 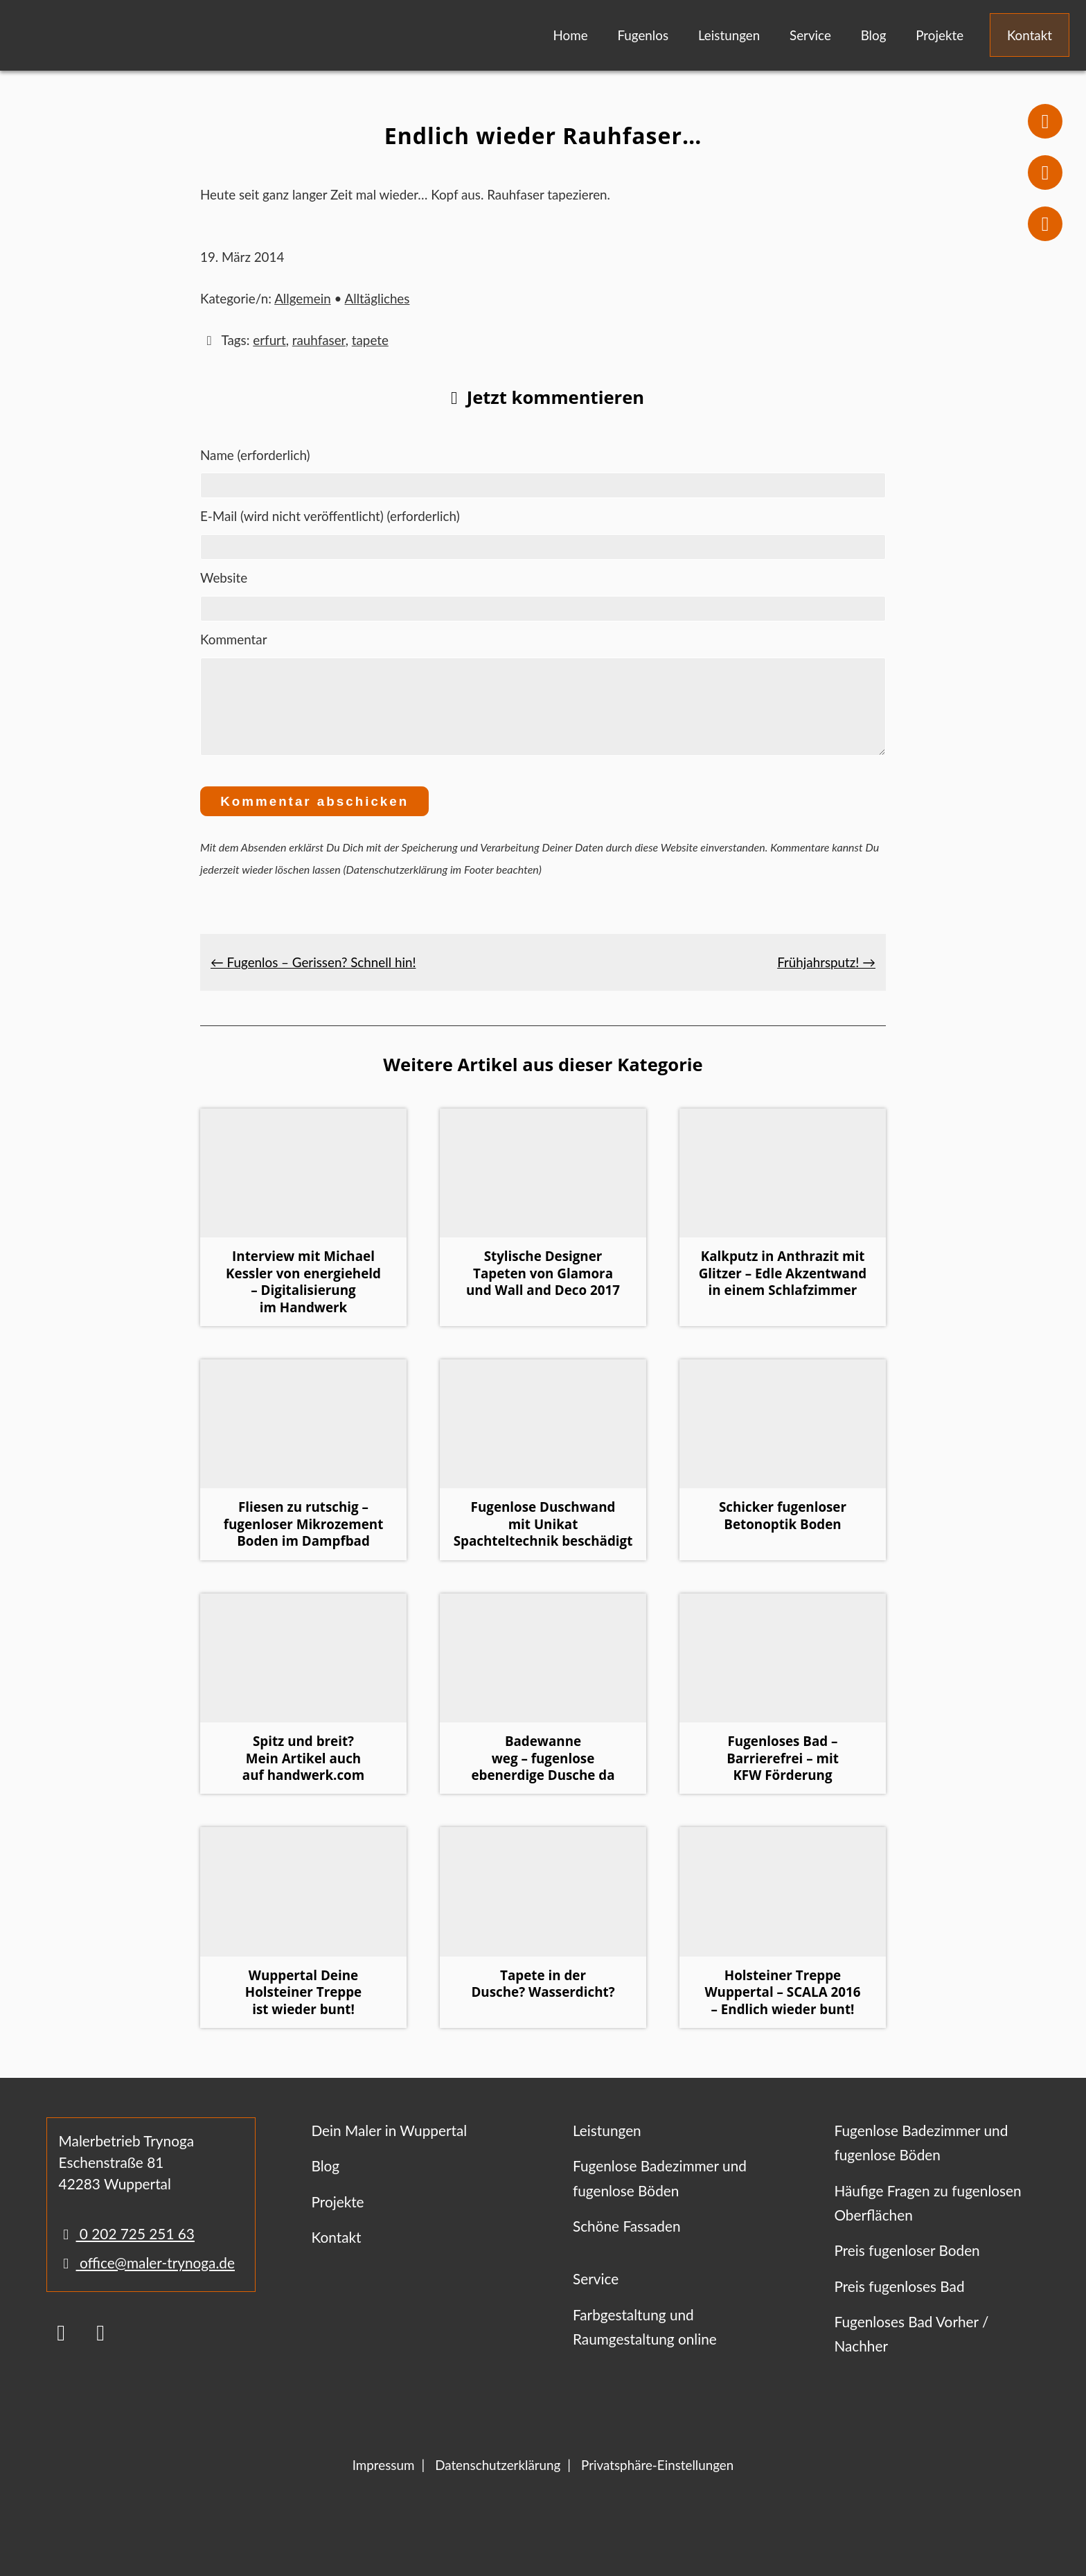 What do you see at coordinates (389, 2146) in the screenshot?
I see `Dein Maler in Wuppertal` at bounding box center [389, 2146].